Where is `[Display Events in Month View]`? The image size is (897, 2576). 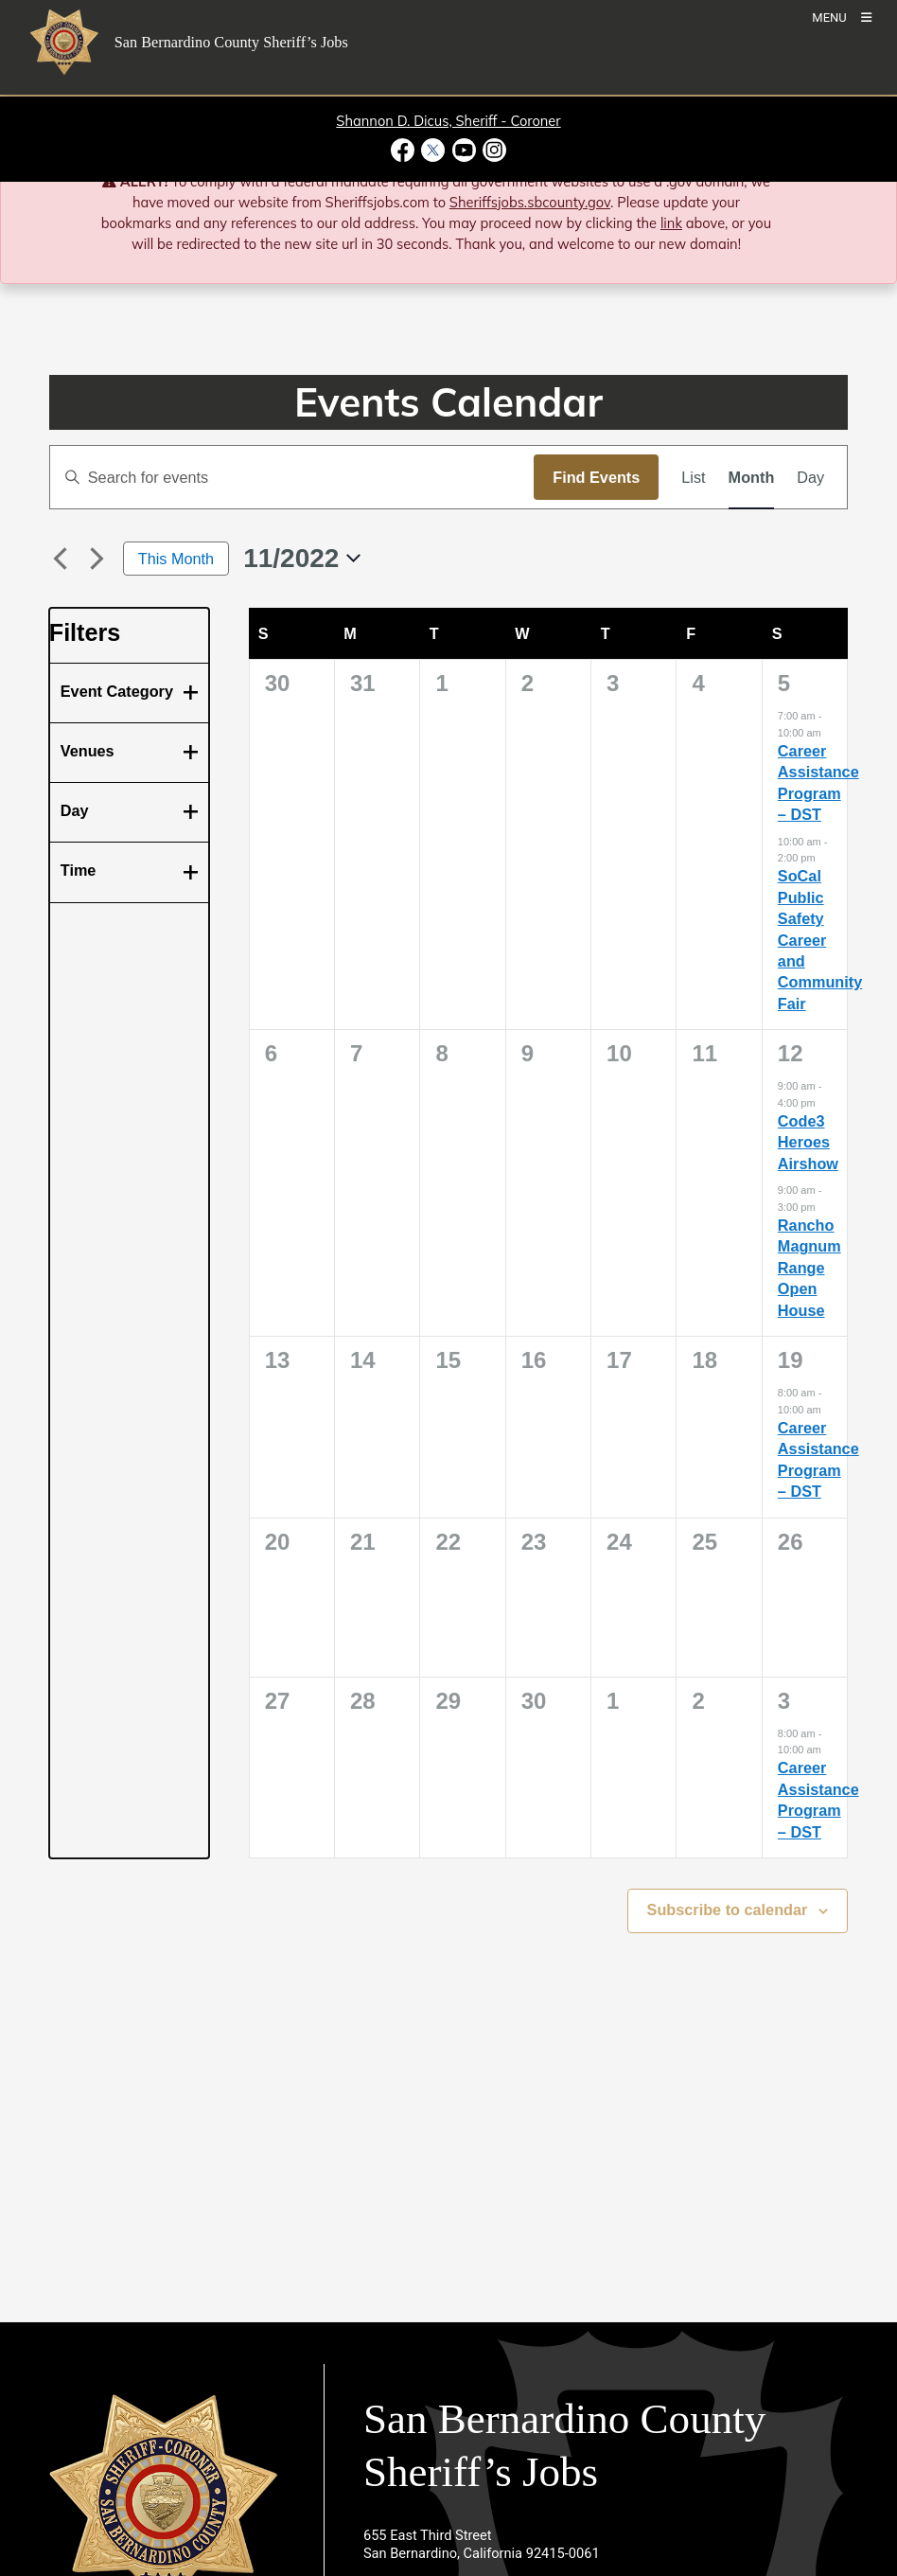
[Display Events in Month View] is located at coordinates (752, 477).